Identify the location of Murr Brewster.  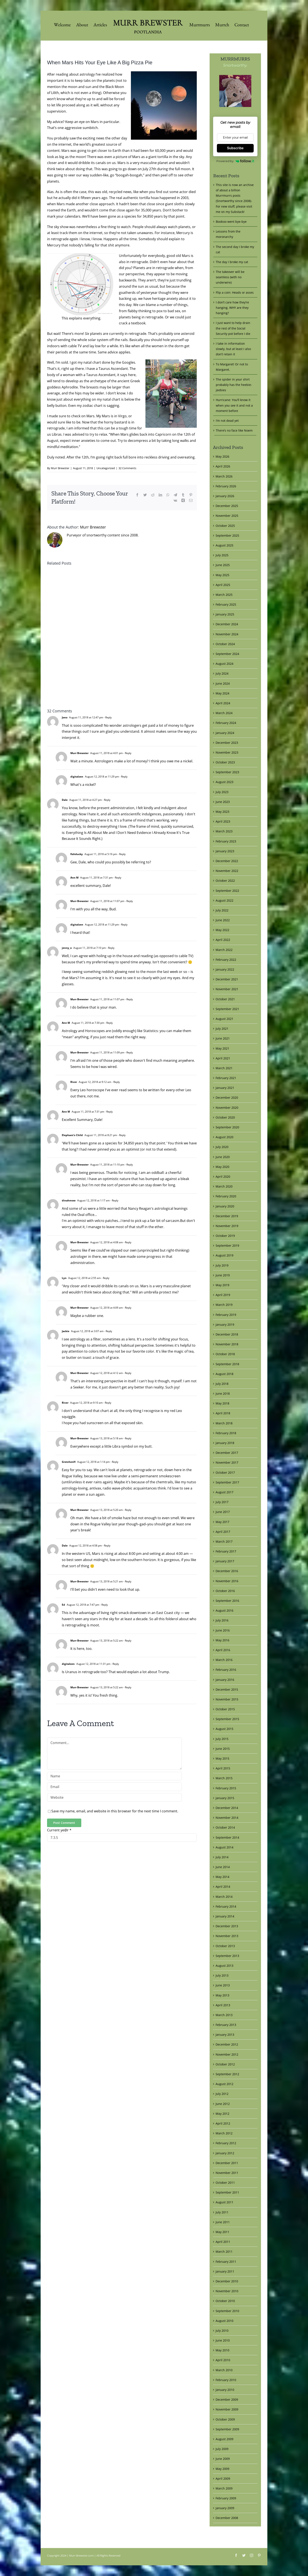
(60, 468).